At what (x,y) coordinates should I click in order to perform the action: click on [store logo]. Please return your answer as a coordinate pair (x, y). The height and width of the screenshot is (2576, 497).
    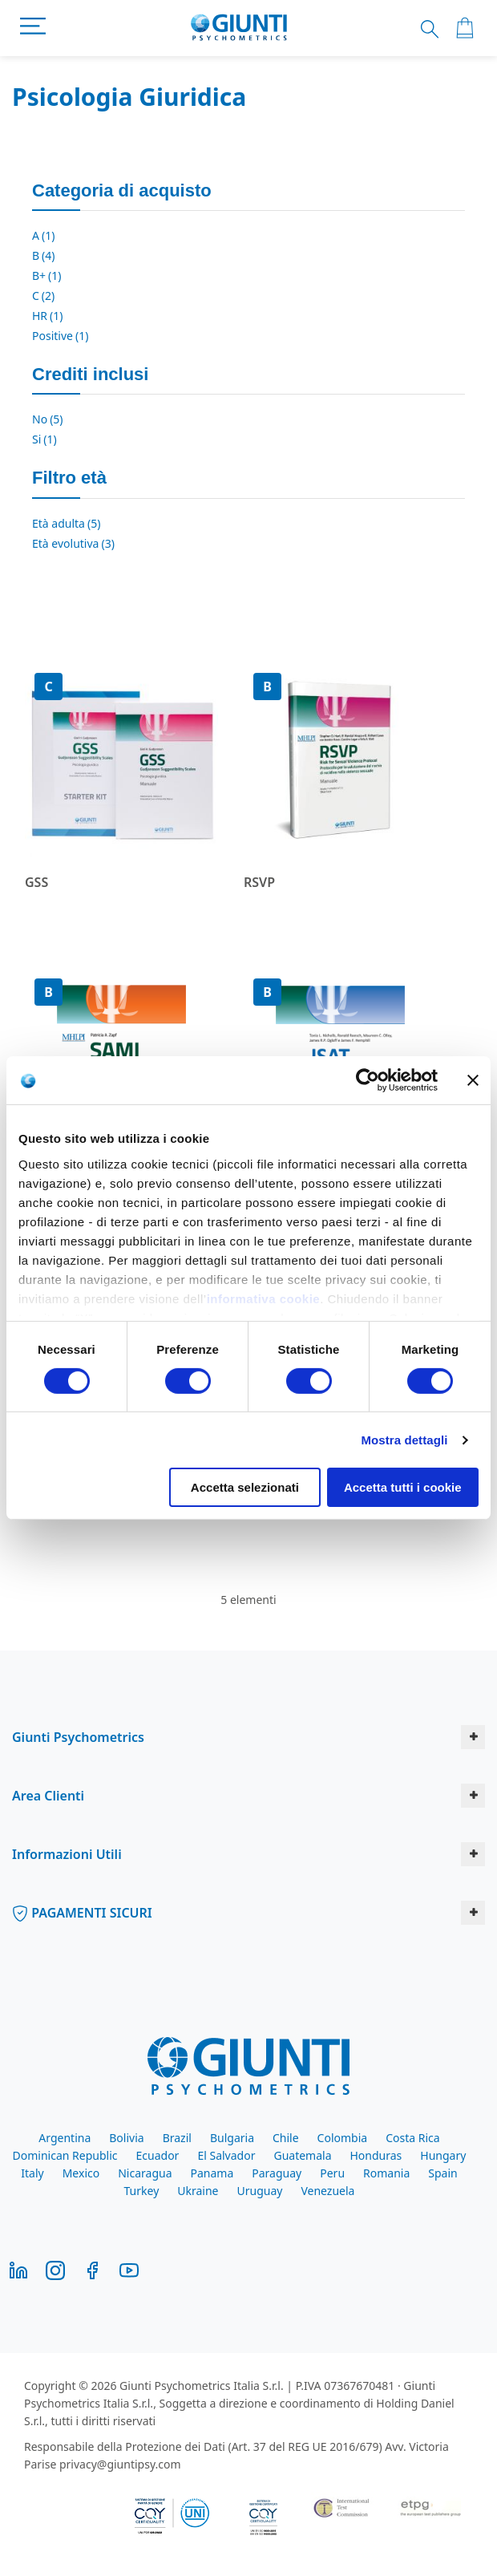
    Looking at the image, I should click on (239, 28).